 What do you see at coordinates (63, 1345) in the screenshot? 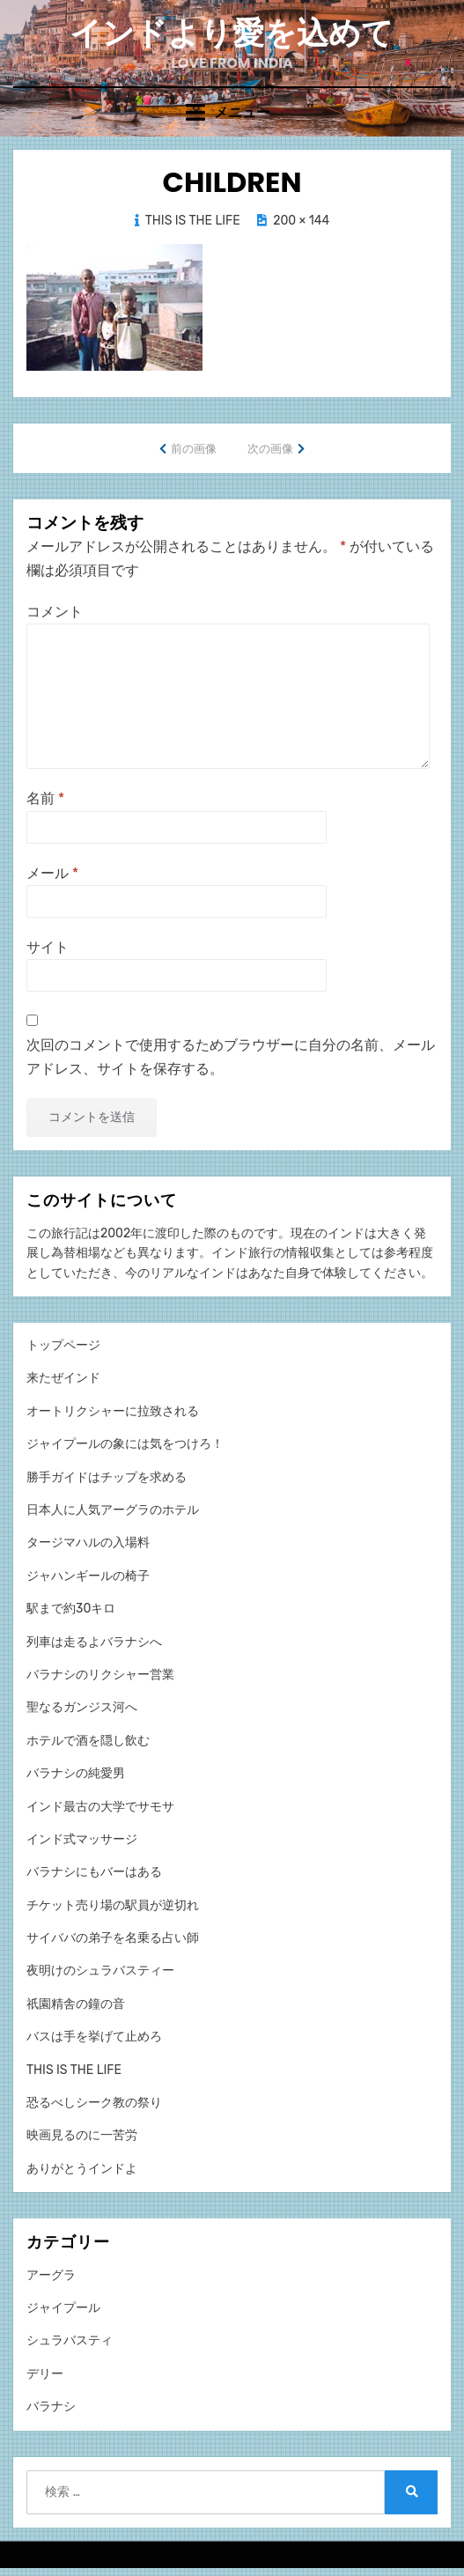
I see `トップページ` at bounding box center [63, 1345].